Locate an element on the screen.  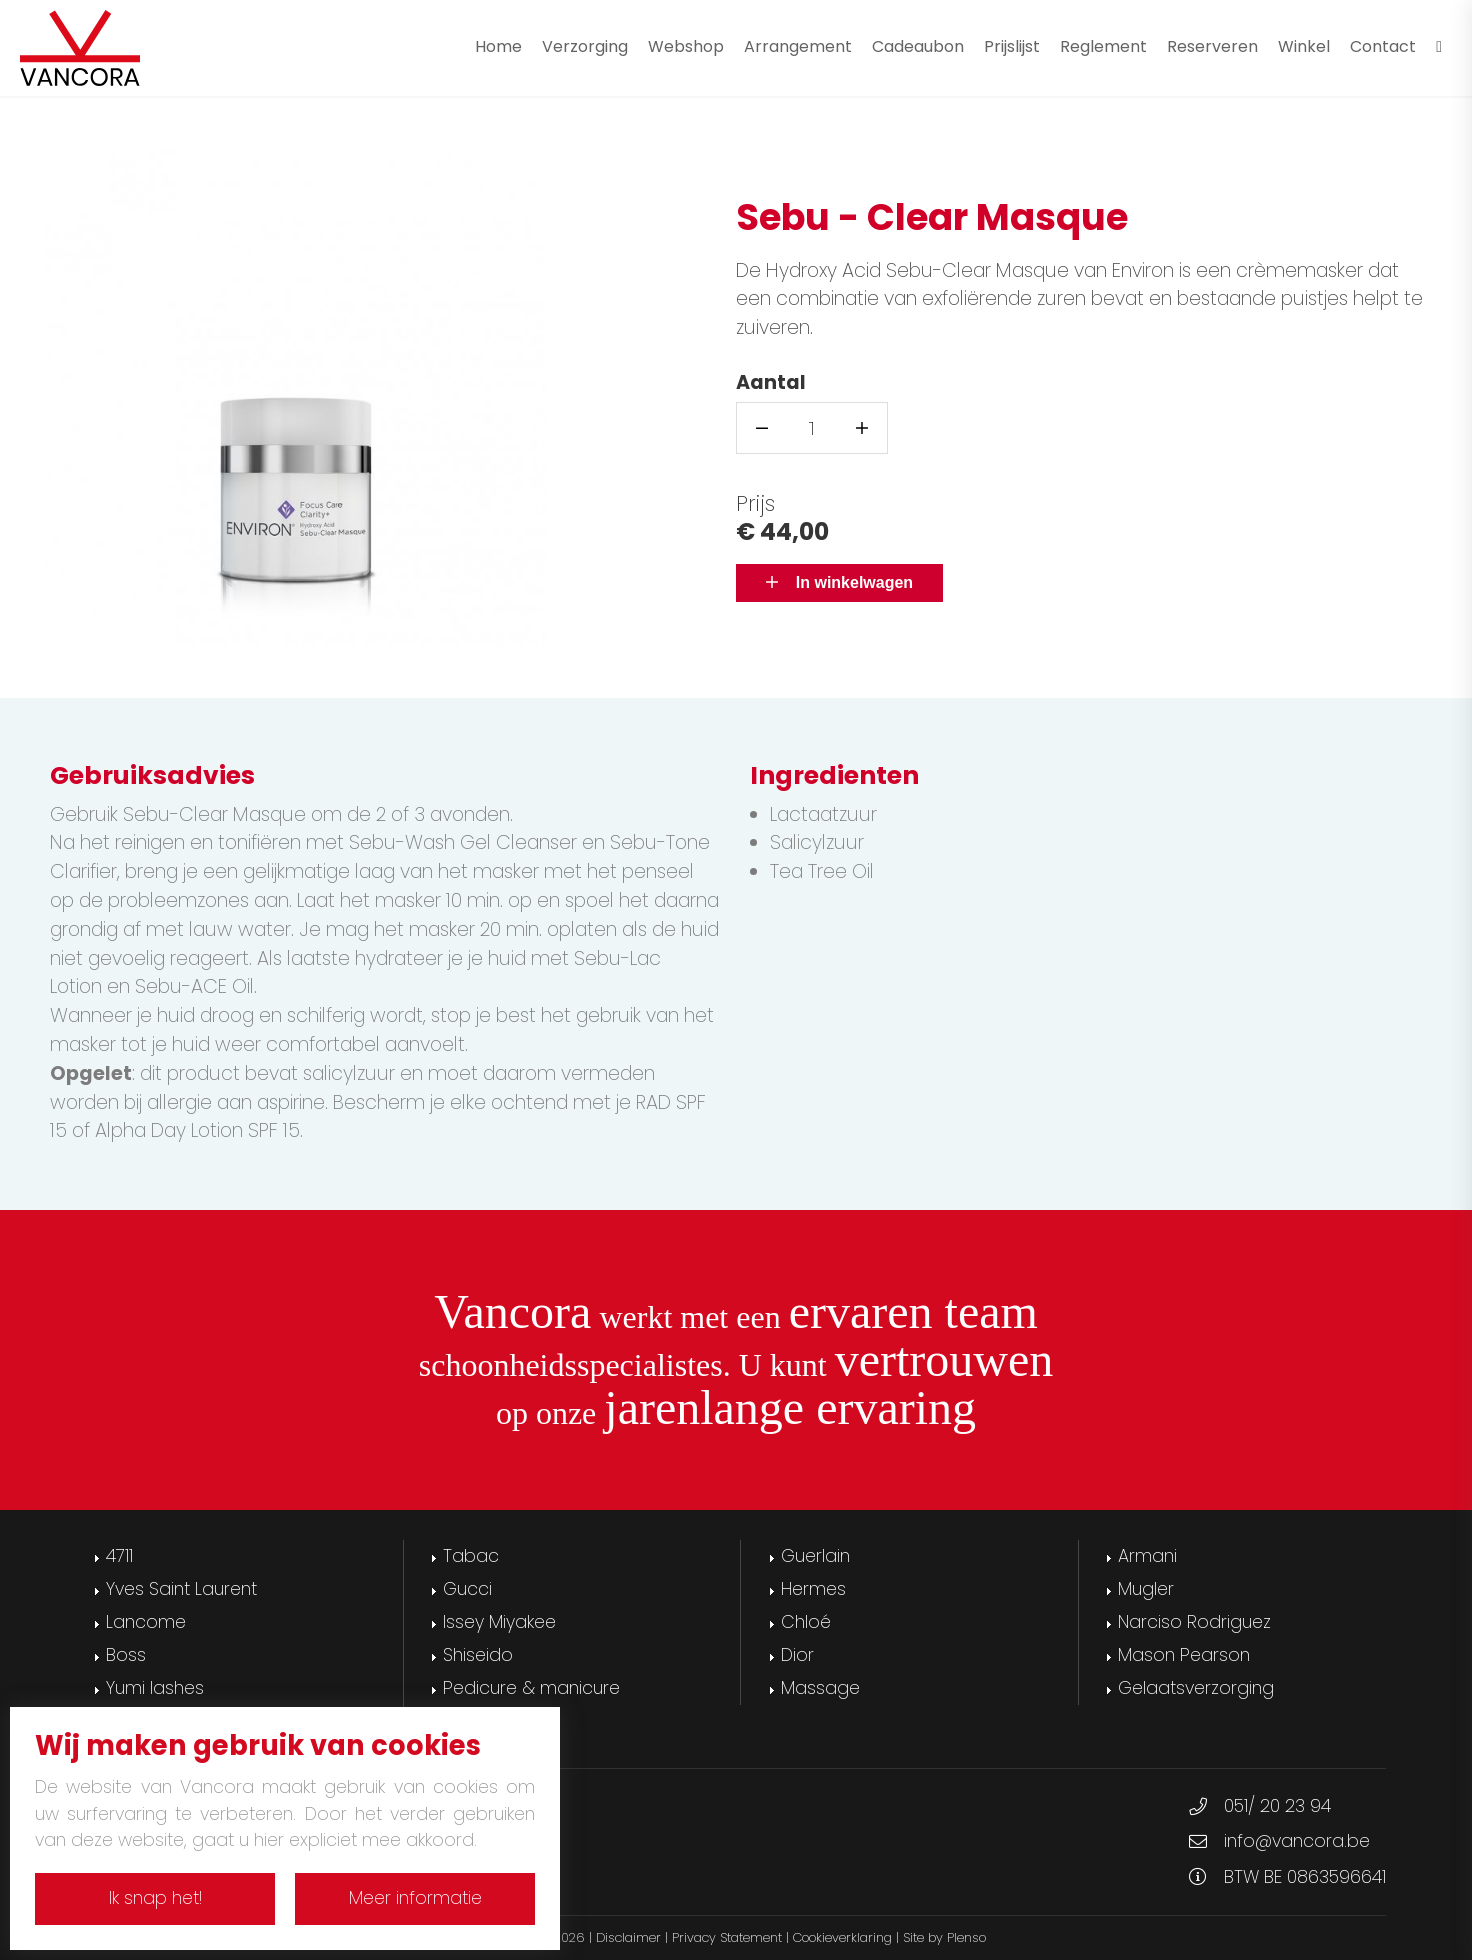
Hermes is located at coordinates (813, 1589).